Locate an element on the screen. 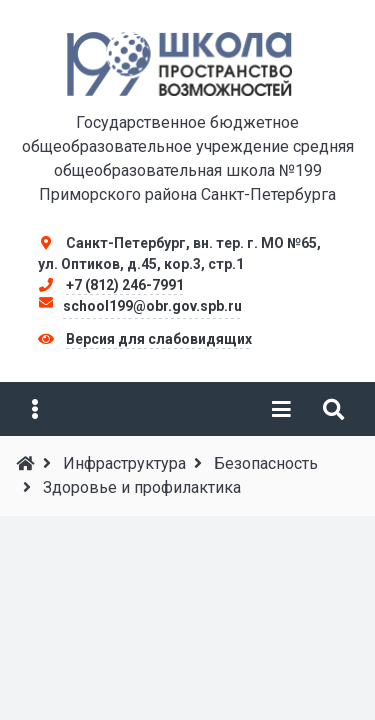 This screenshot has width=375, height=720. Версия для слабовидящих is located at coordinates (159, 339).